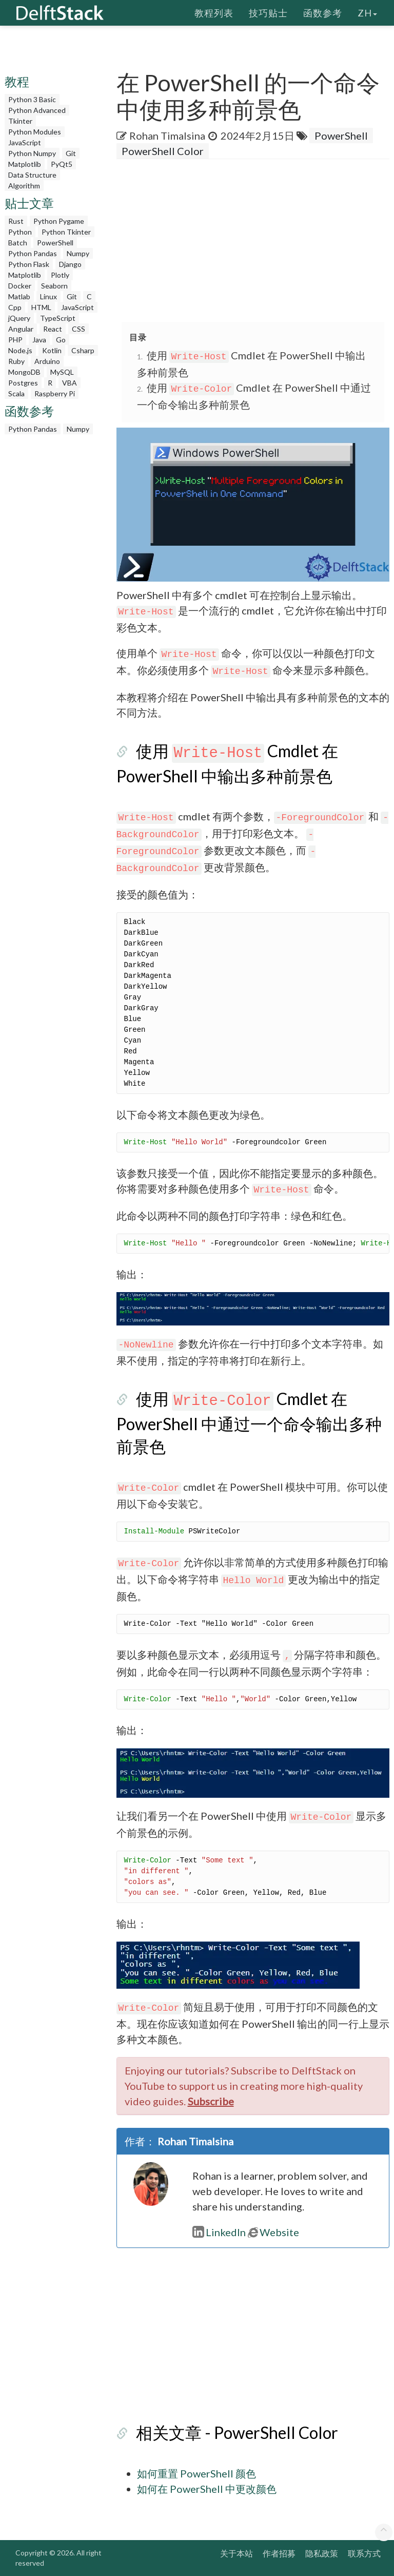 The height and width of the screenshot is (2576, 394). I want to click on Linux, so click(48, 296).